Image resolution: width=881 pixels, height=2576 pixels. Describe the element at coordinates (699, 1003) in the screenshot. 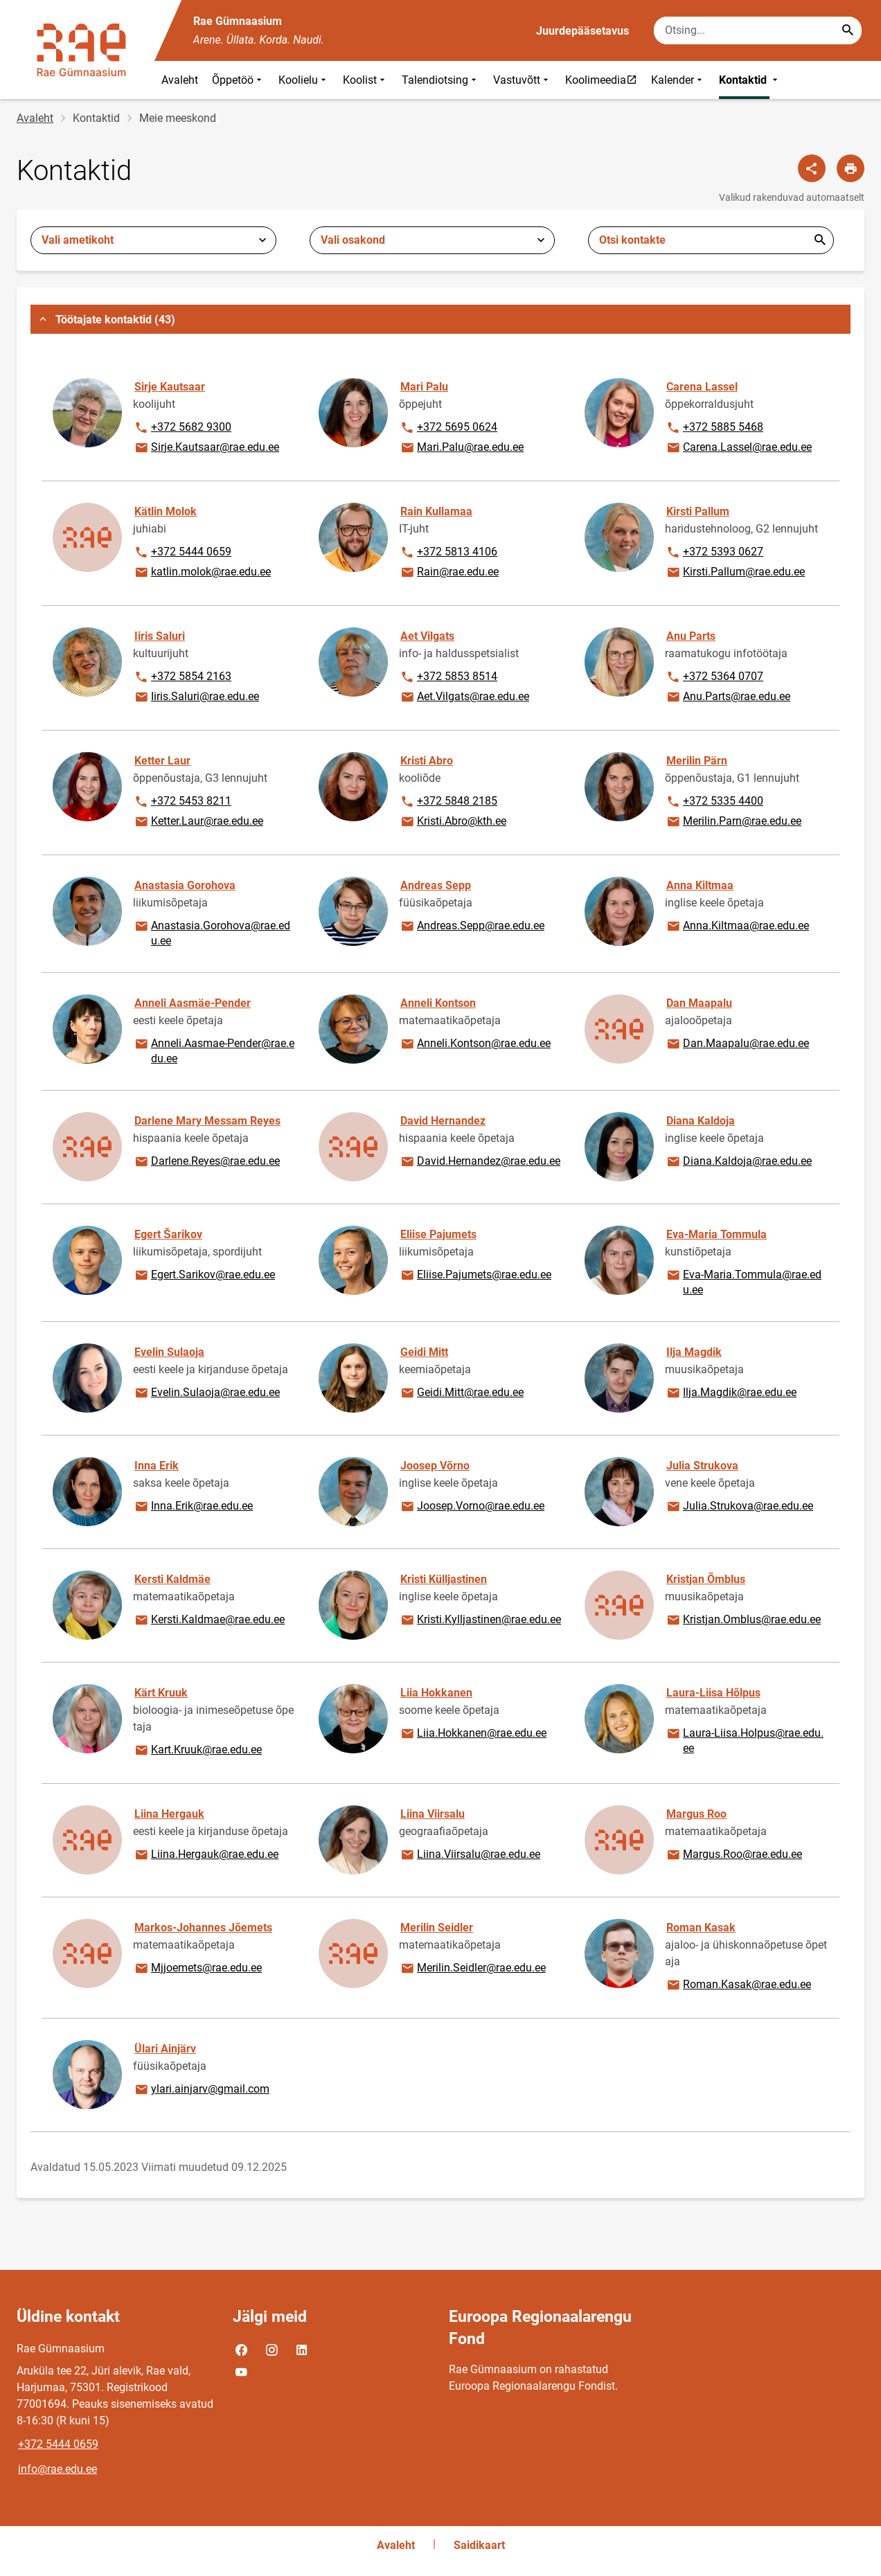

I see `Dan Maapalu` at that location.